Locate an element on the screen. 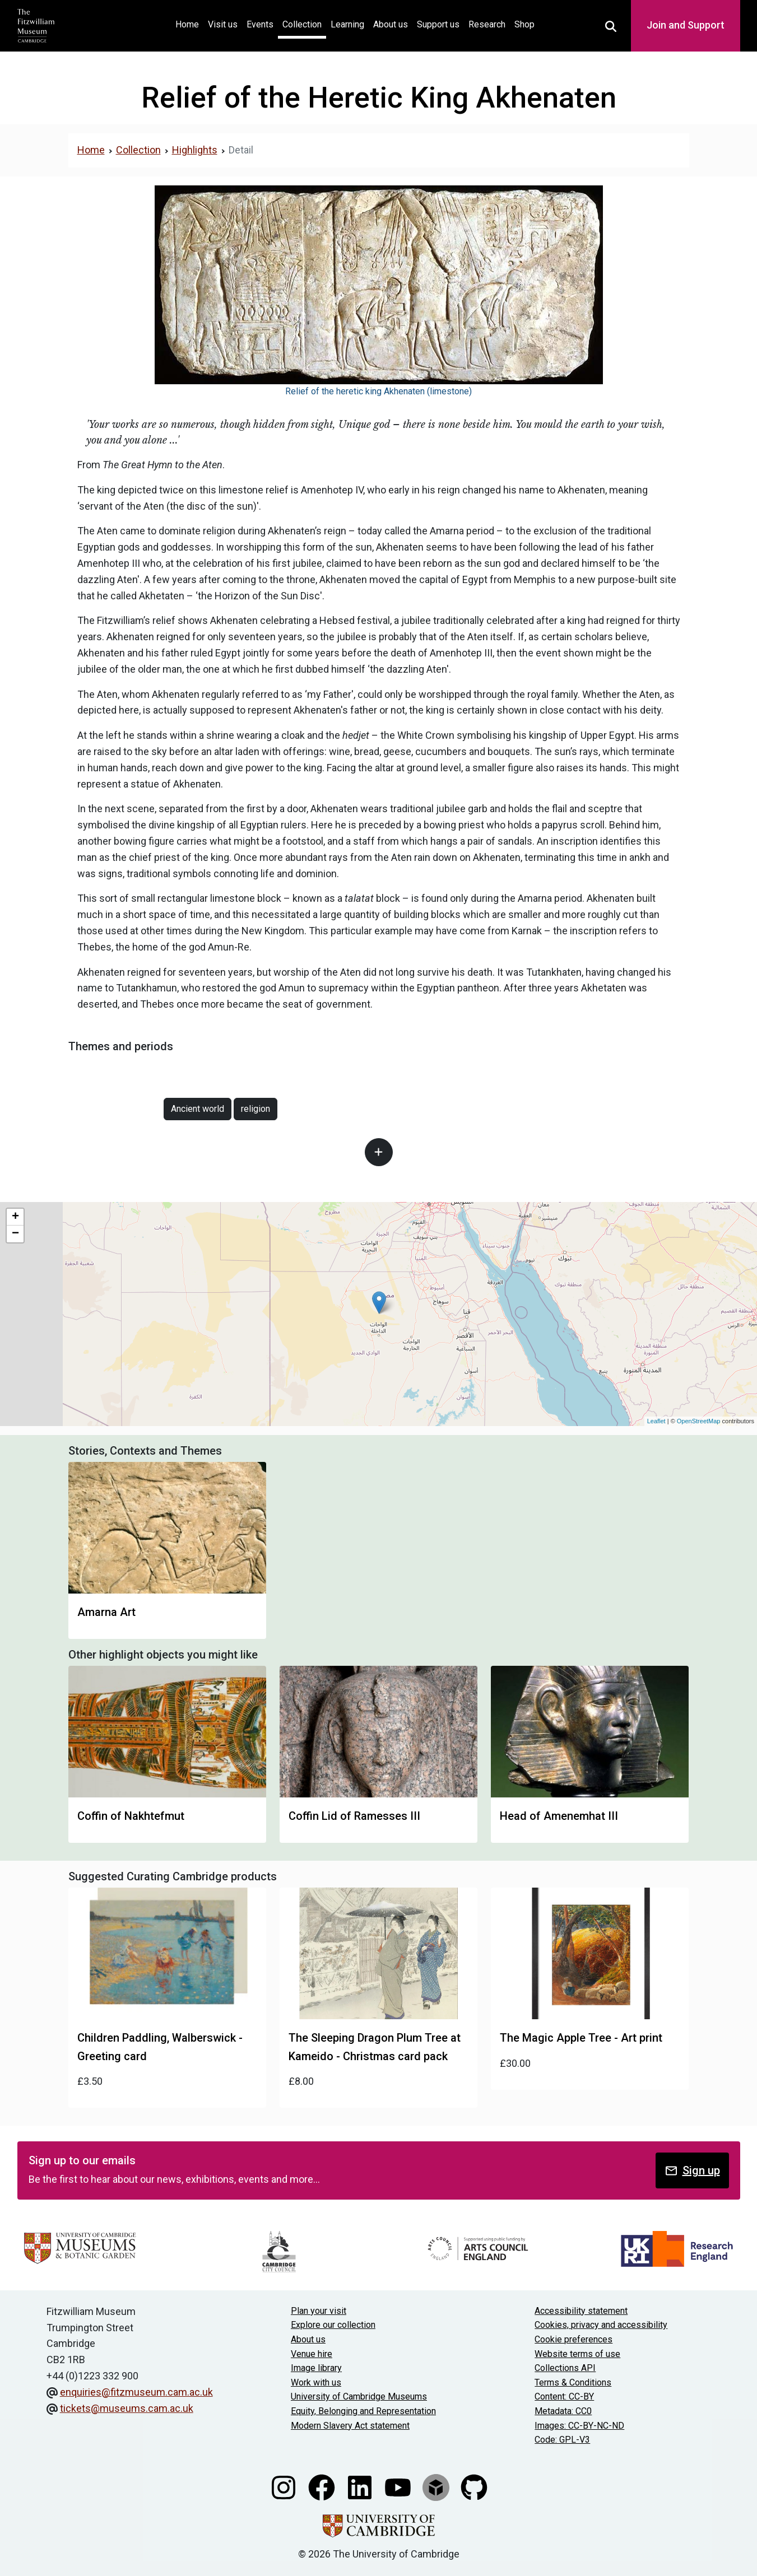 The image size is (757, 2576). Equity, Belonging and Representation is located at coordinates (363, 2411).